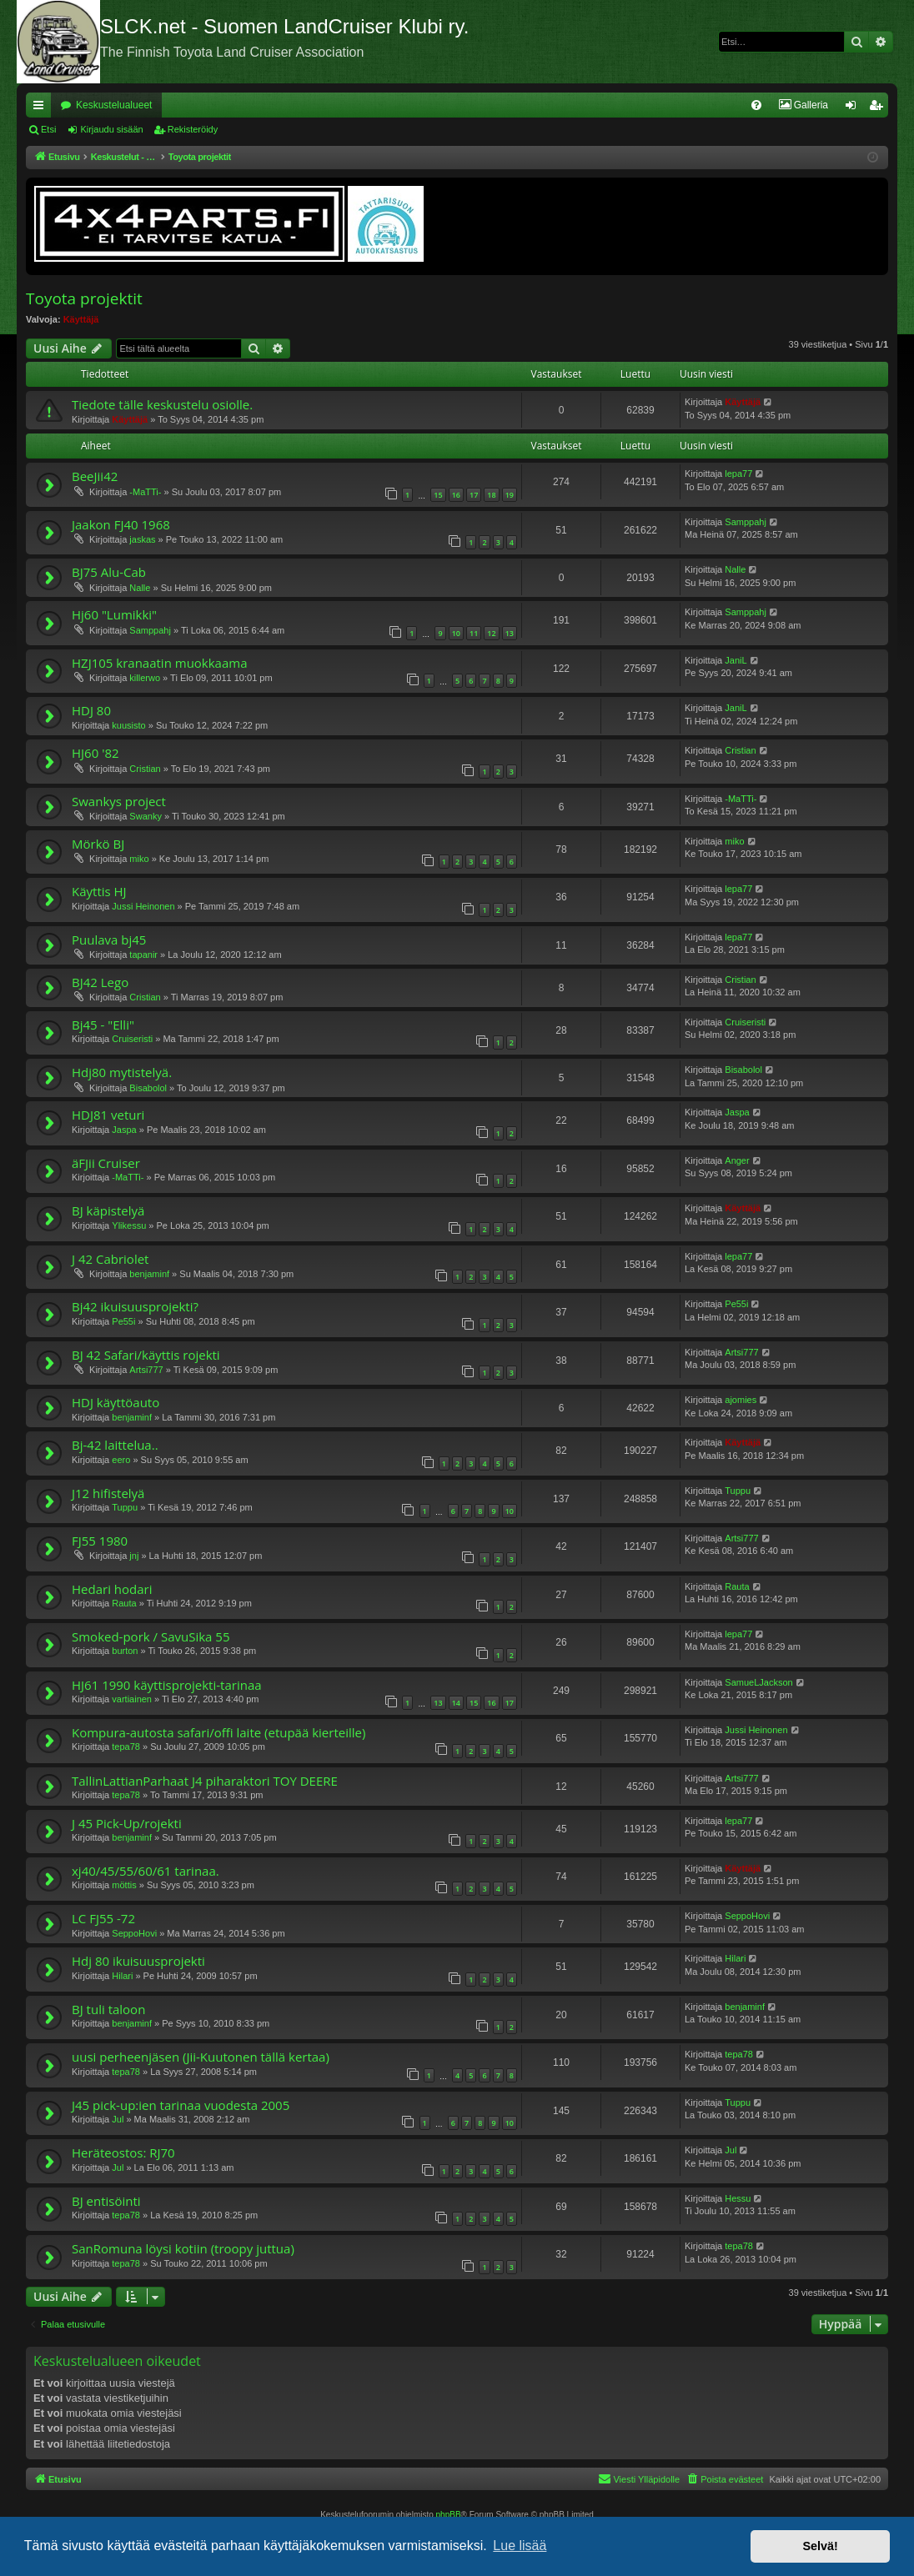 The height and width of the screenshot is (2576, 914). What do you see at coordinates (200, 2056) in the screenshot?
I see `uusi perheenjäsen (Jii-Kuutonen tällä kertaa)` at bounding box center [200, 2056].